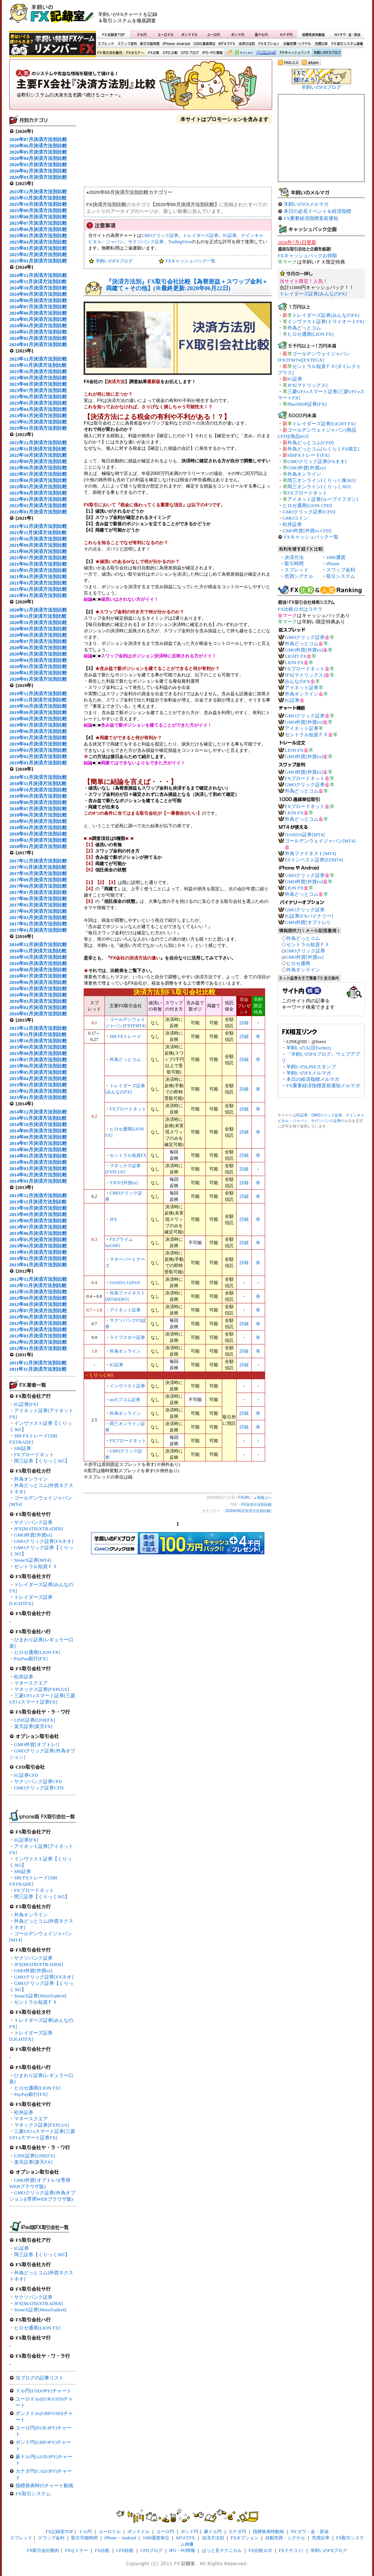 The height and width of the screenshot is (2576, 374). Describe the element at coordinates (214, 34) in the screenshot. I see `ユーロ円` at that location.